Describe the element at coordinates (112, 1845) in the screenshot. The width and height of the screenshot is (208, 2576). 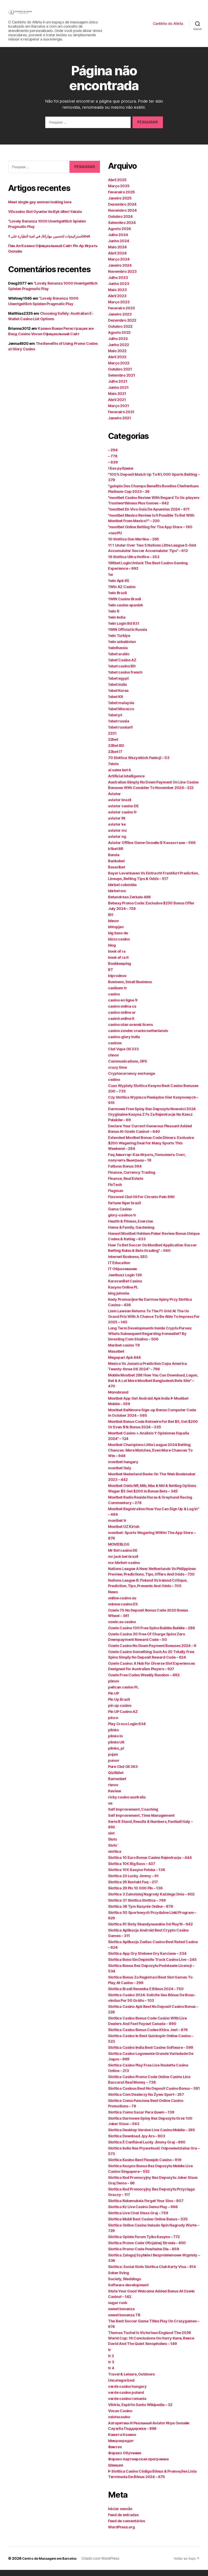
I see `Slots` at that location.